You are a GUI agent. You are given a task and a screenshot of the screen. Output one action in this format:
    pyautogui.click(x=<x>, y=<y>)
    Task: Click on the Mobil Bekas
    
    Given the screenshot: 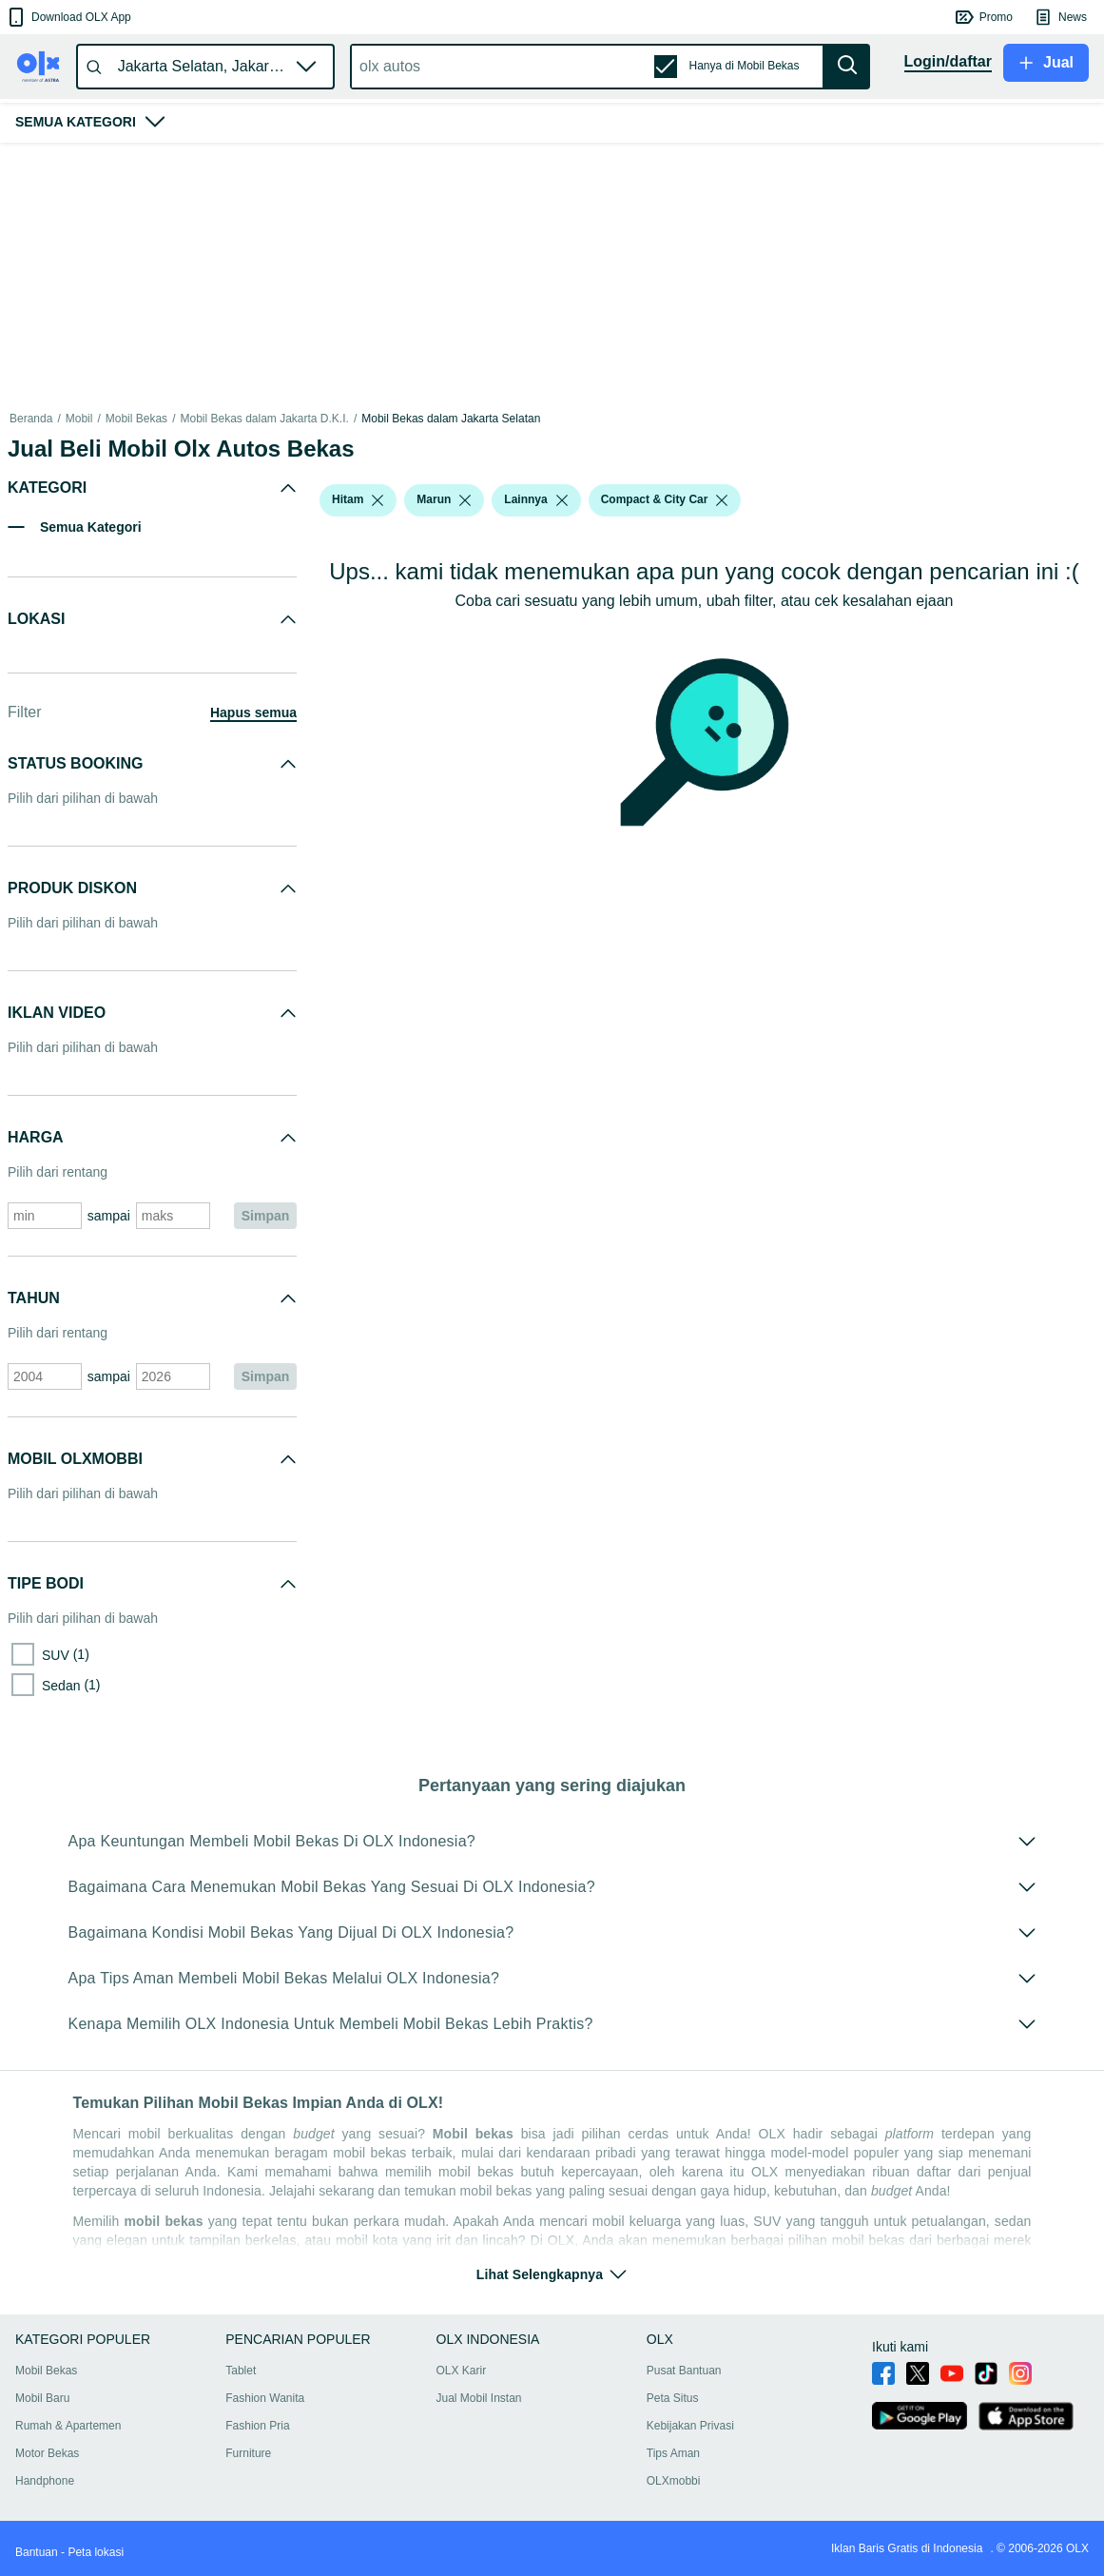 What is the action you would take?
    pyautogui.click(x=136, y=418)
    